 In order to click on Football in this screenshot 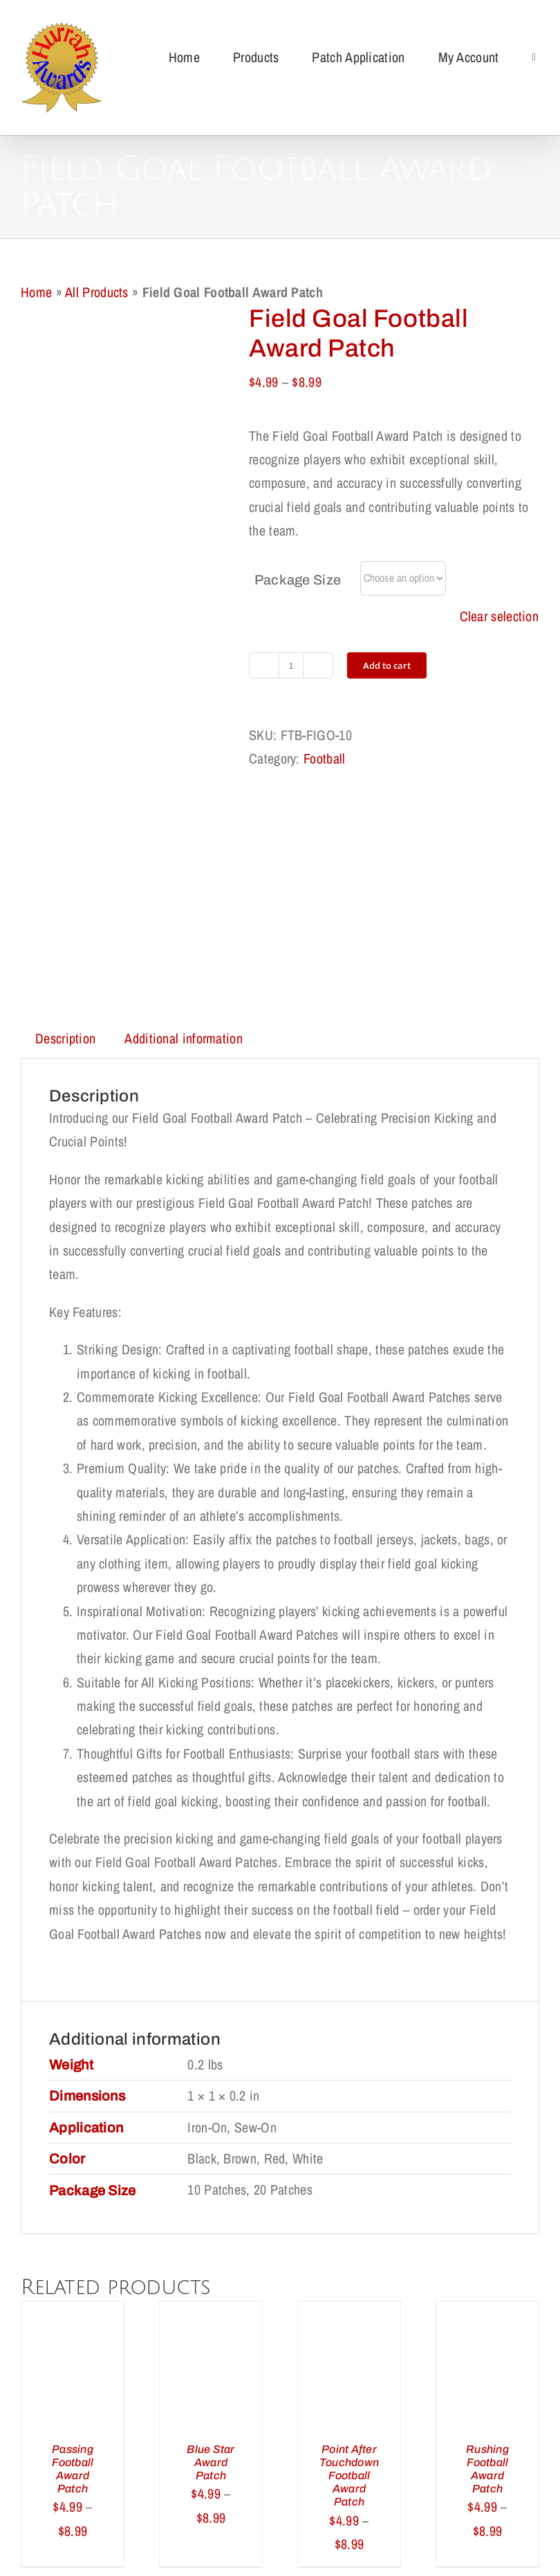, I will do `click(324, 758)`.